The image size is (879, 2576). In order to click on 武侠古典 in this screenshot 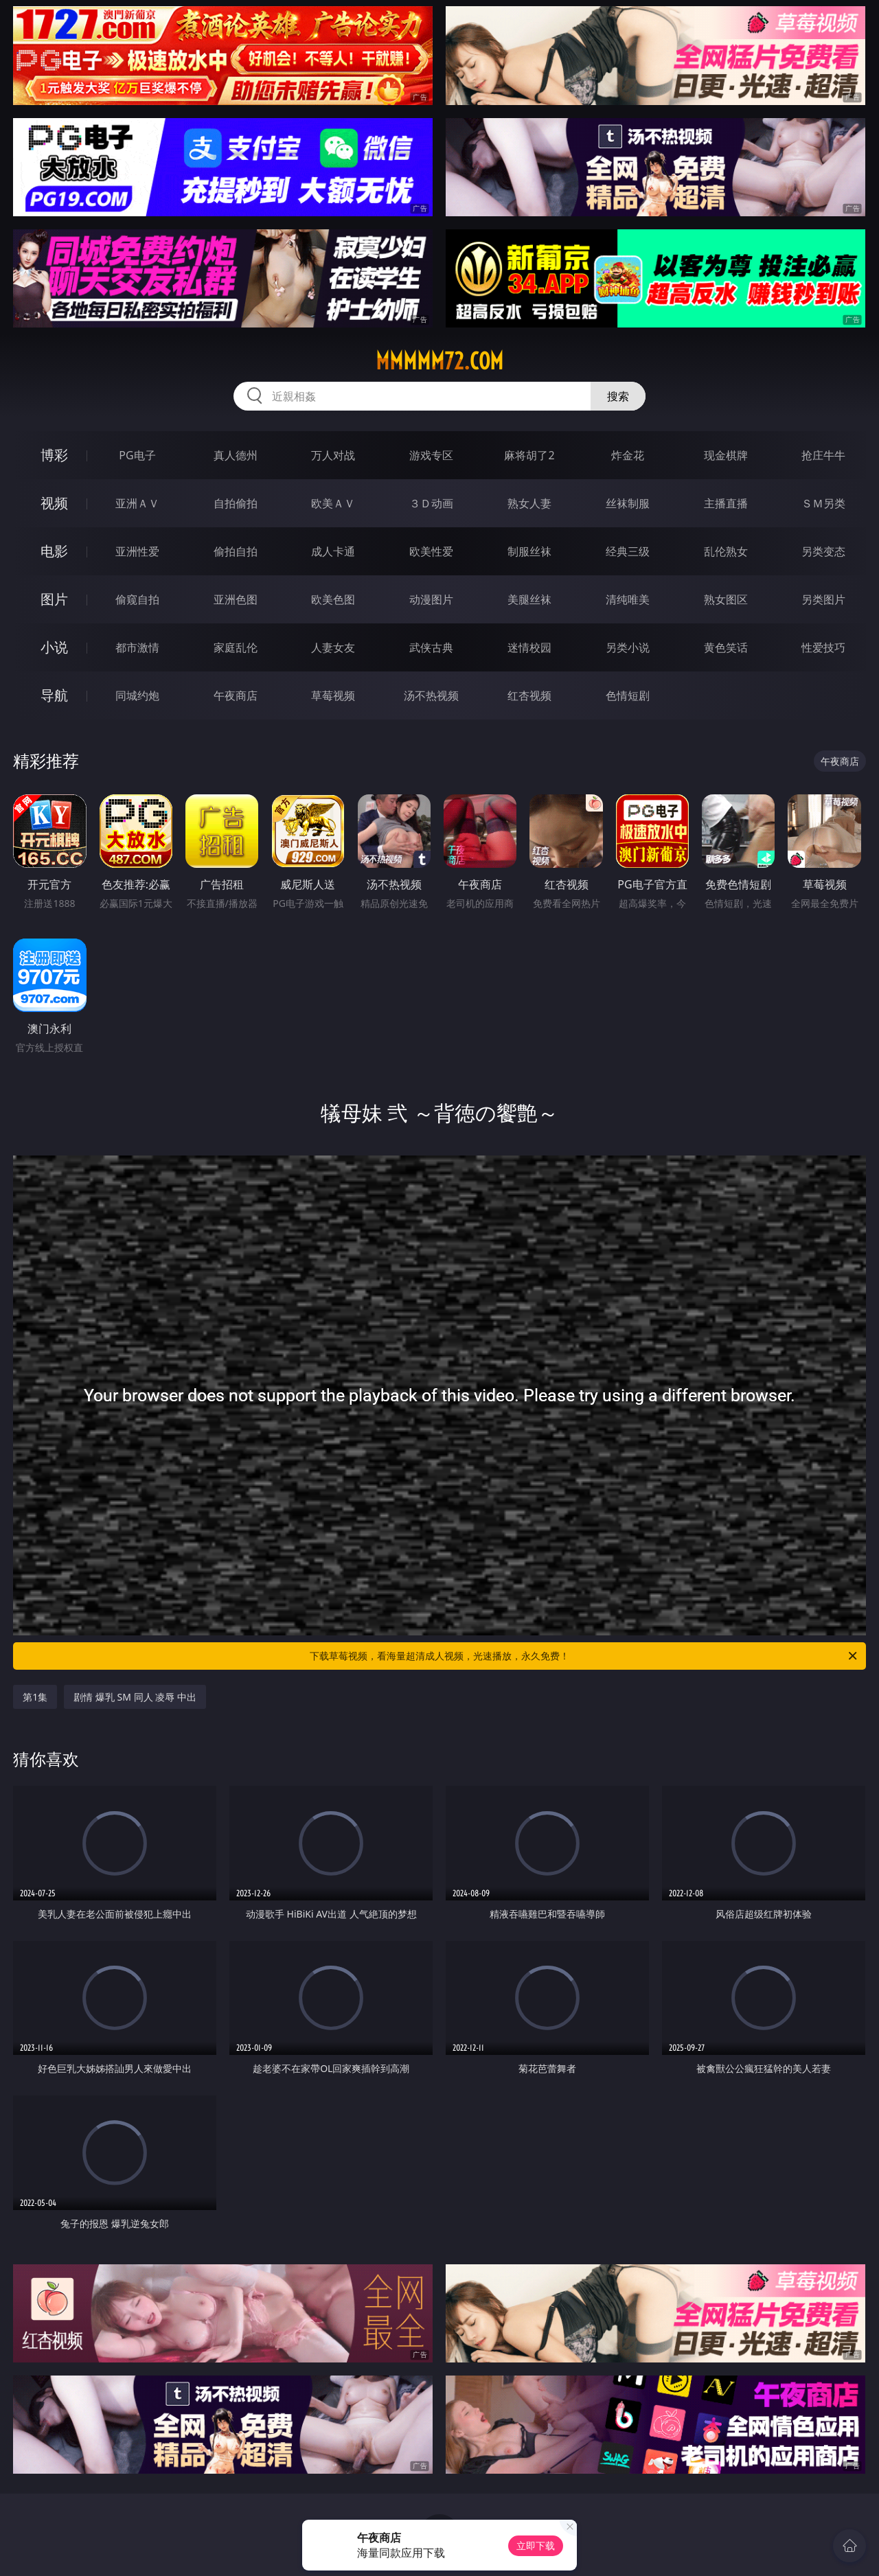, I will do `click(431, 647)`.